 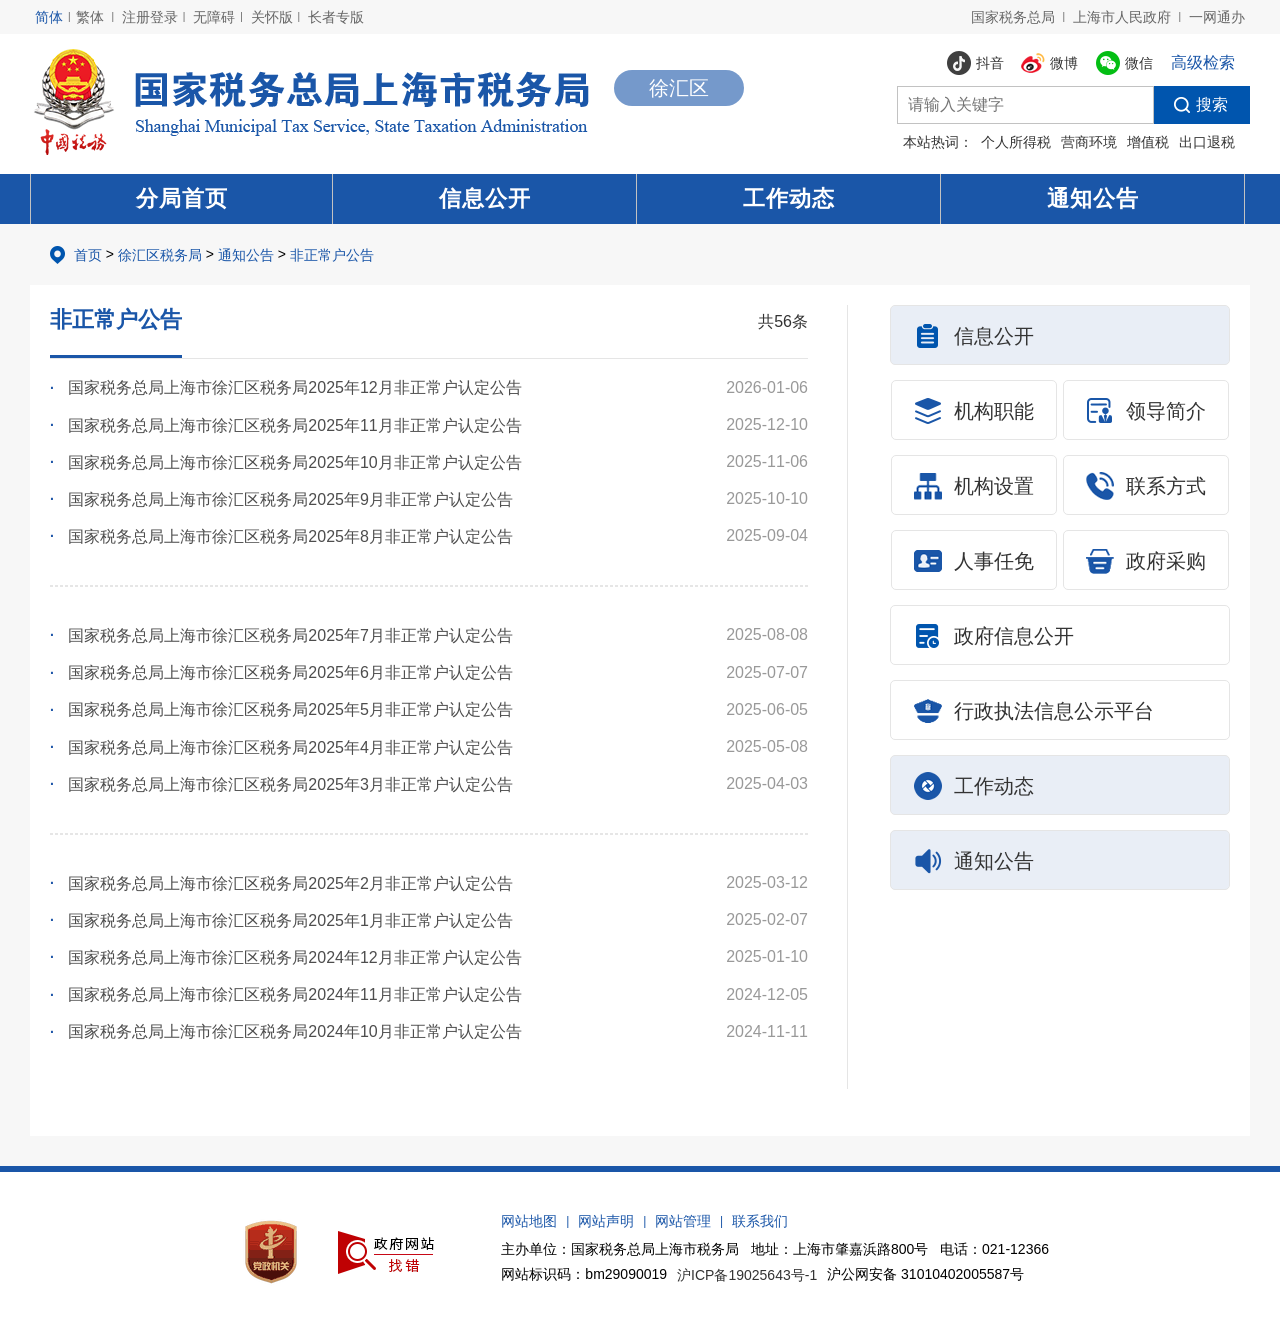 I want to click on 营商环境, so click(x=1089, y=142).